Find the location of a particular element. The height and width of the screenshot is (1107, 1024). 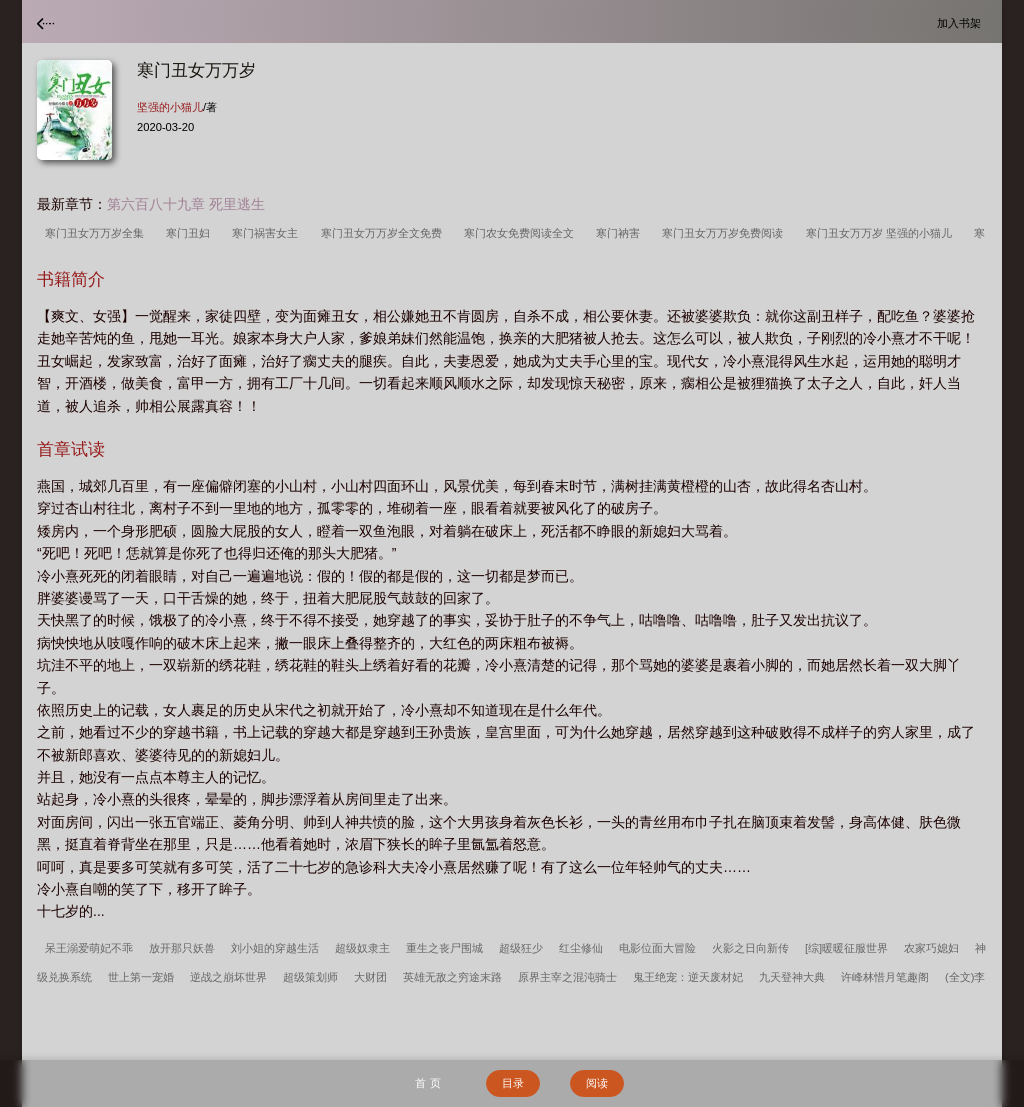

超级狂少 is located at coordinates (521, 948).